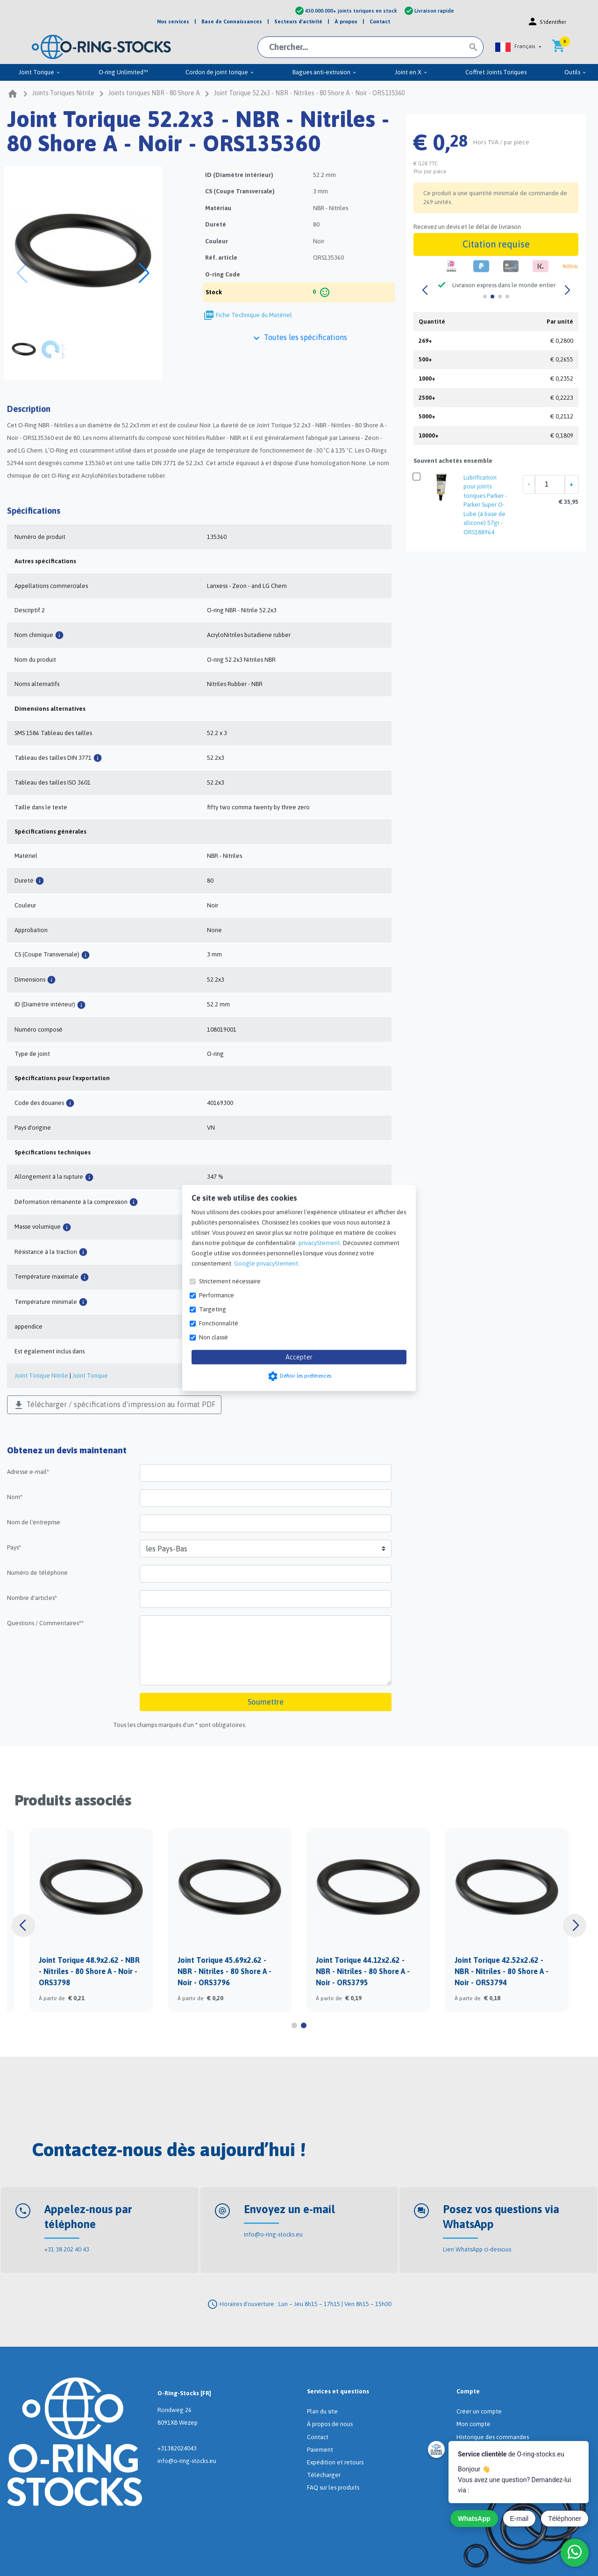 The image size is (598, 2576). What do you see at coordinates (212, 1309) in the screenshot?
I see `Targeting` at bounding box center [212, 1309].